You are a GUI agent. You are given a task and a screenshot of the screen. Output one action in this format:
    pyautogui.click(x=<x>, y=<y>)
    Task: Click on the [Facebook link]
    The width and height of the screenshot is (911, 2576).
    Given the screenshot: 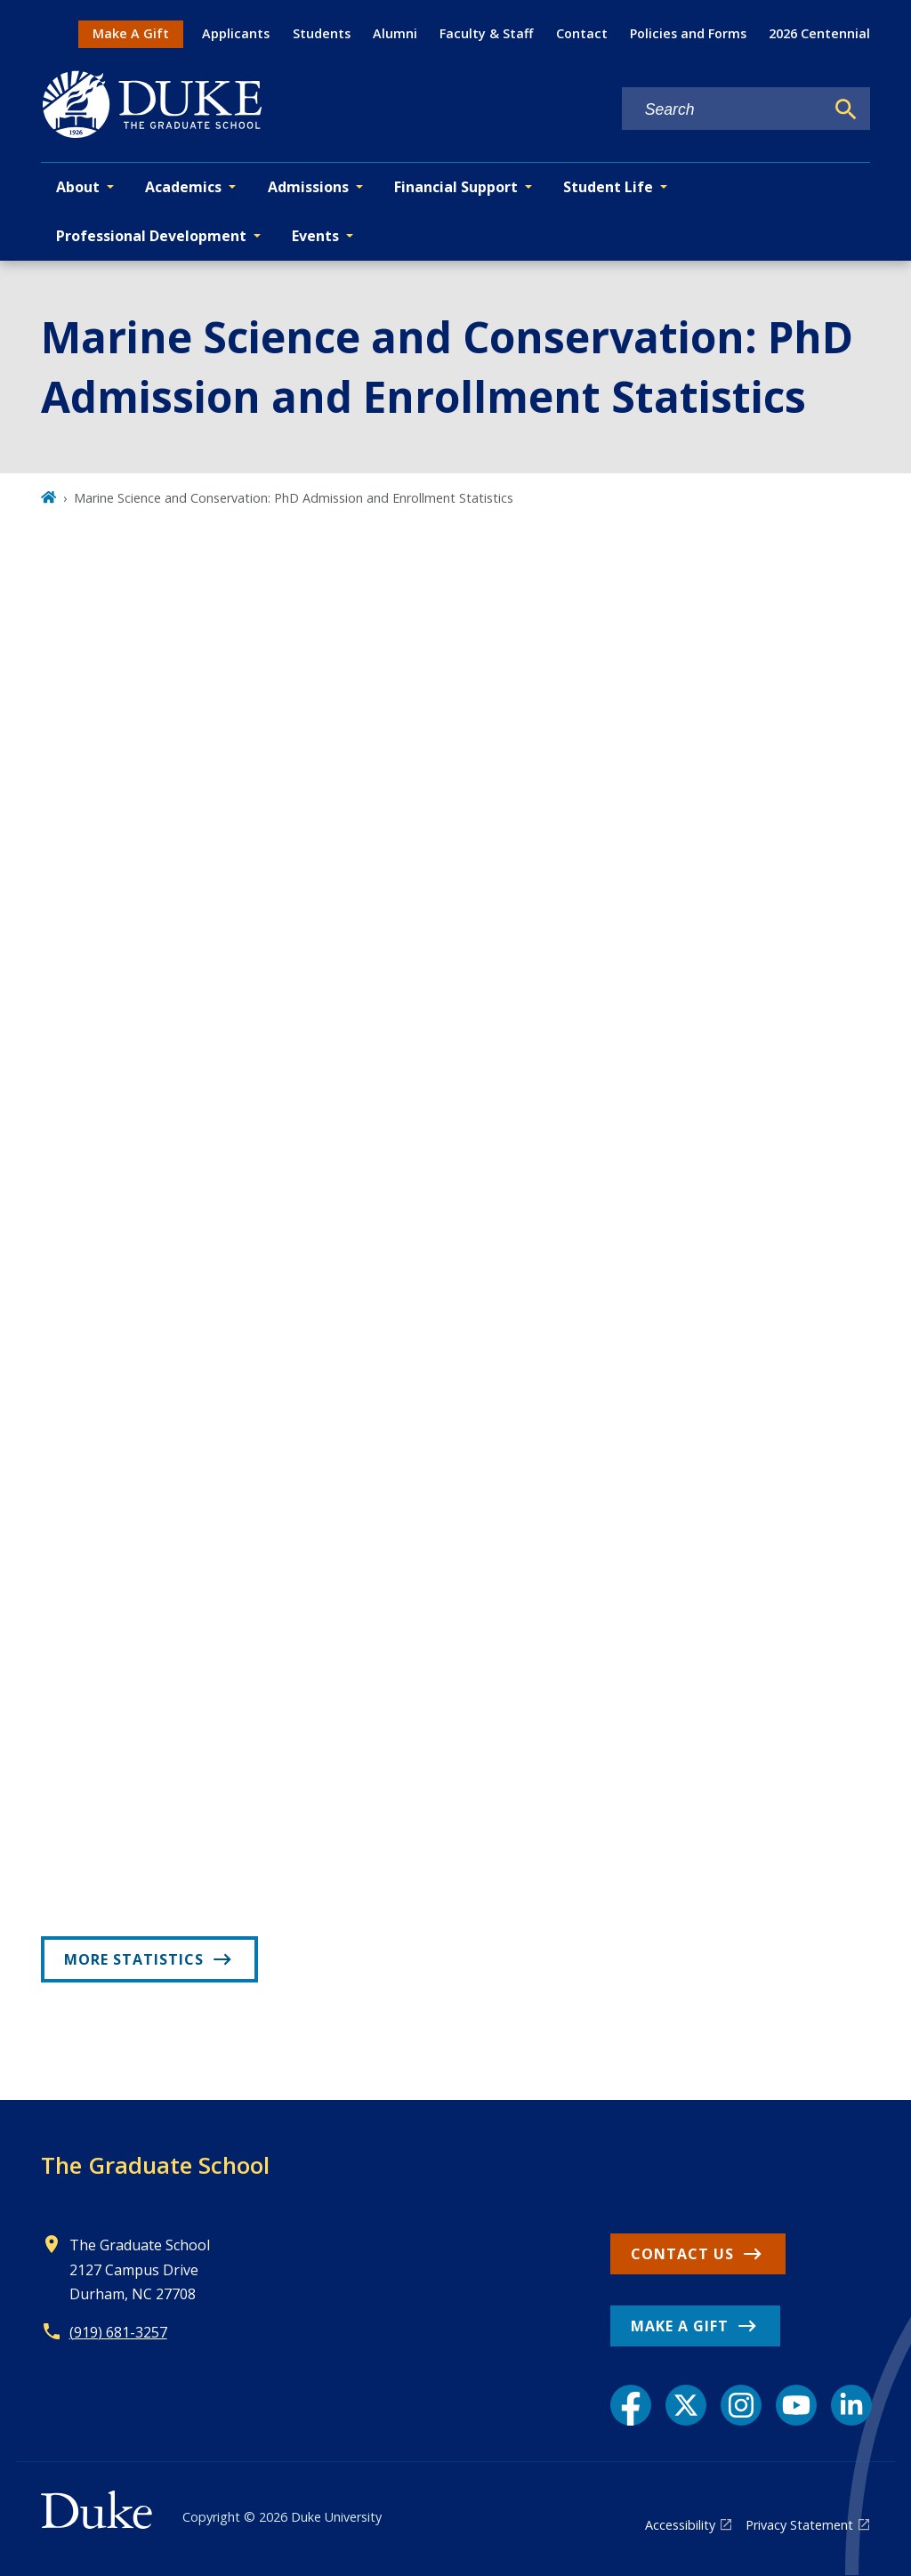 What is the action you would take?
    pyautogui.click(x=630, y=2405)
    